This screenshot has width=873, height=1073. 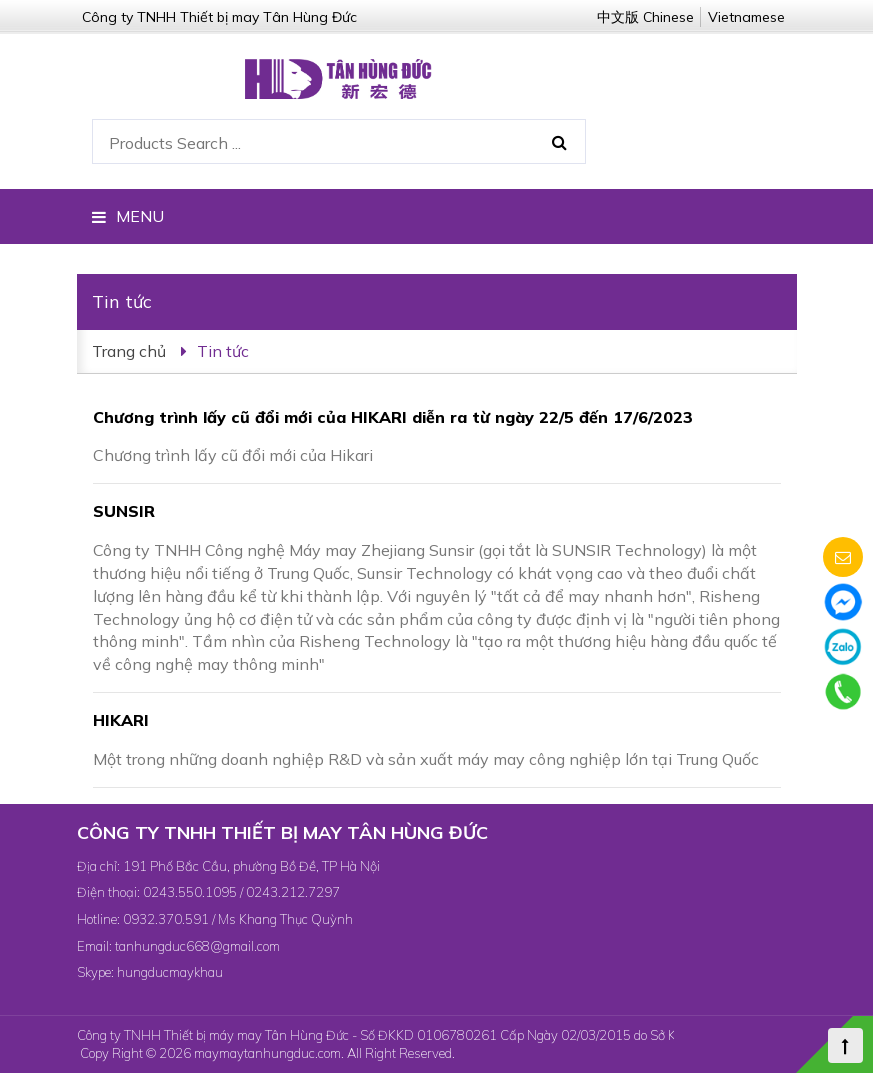 I want to click on Chương trình lấy cũ đổi mới của HIKARI diễn ra từ ngày 22/5 đến 17/6/2023, so click(x=393, y=417).